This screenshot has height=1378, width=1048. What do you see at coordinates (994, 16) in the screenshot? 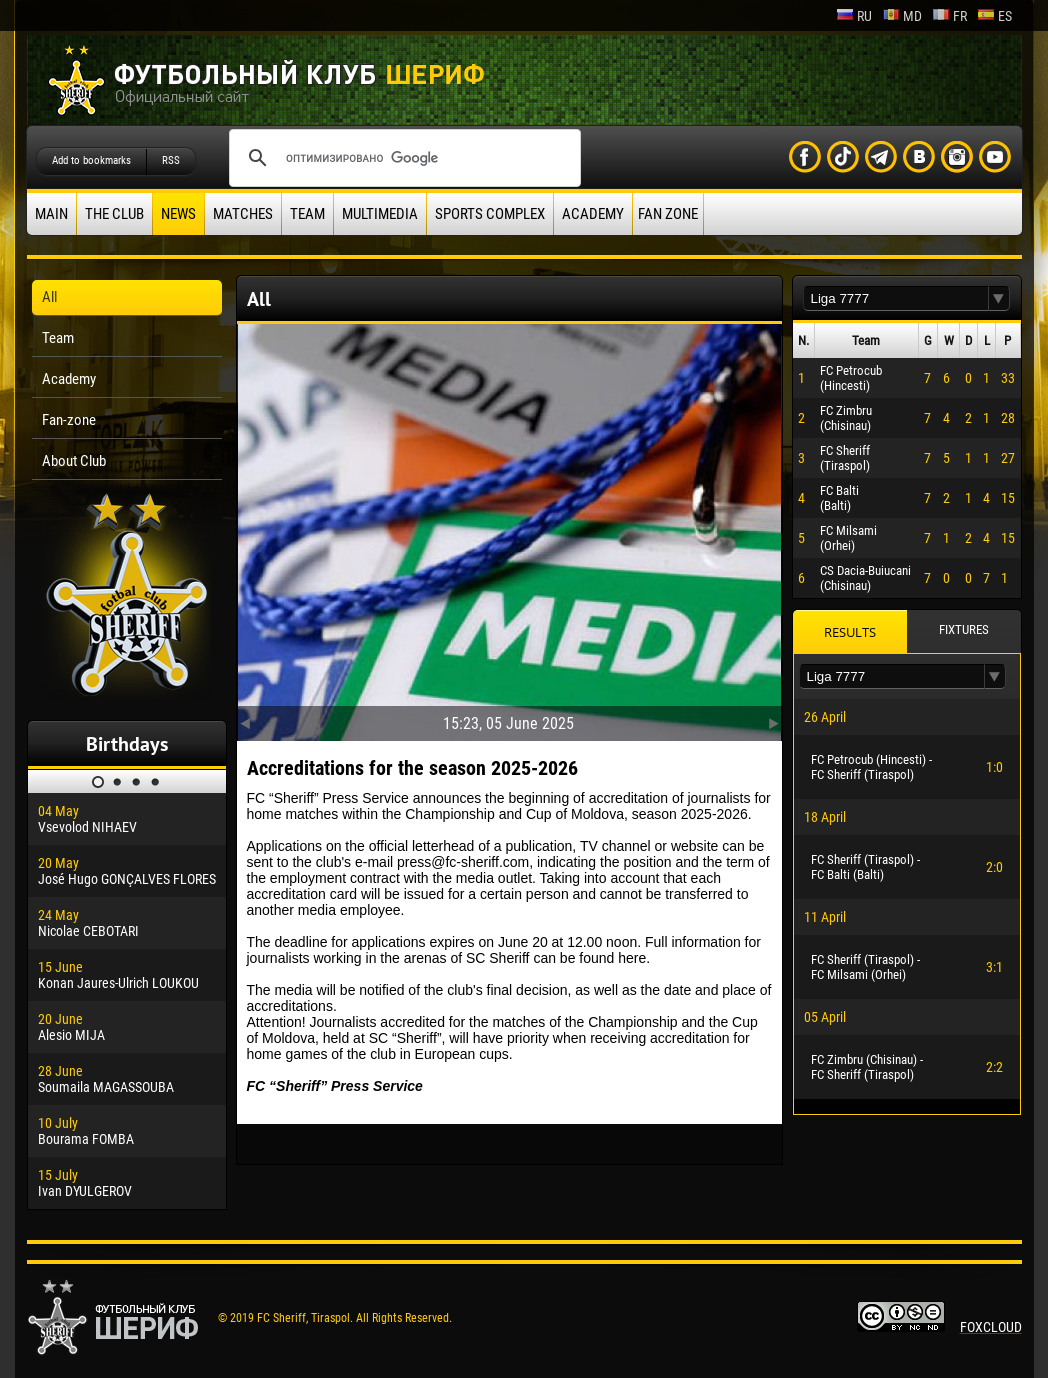
I see `es` at bounding box center [994, 16].